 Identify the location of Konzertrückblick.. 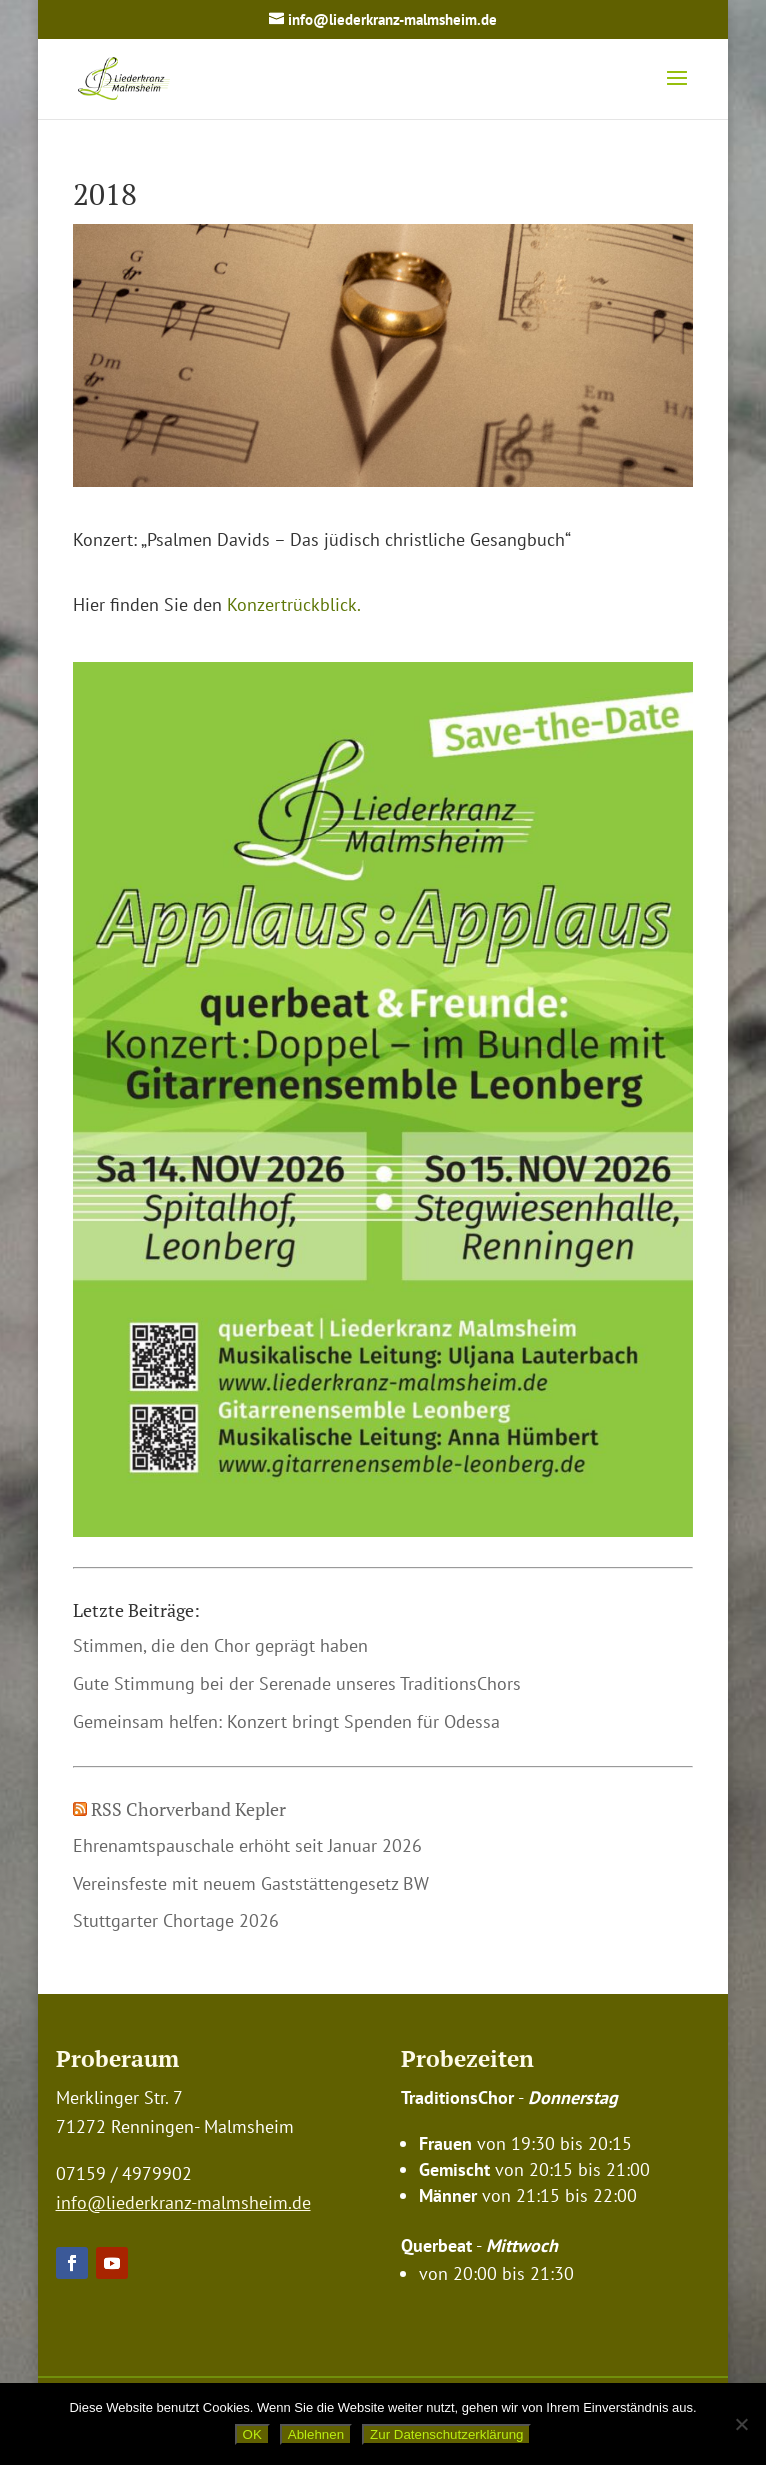
(294, 604).